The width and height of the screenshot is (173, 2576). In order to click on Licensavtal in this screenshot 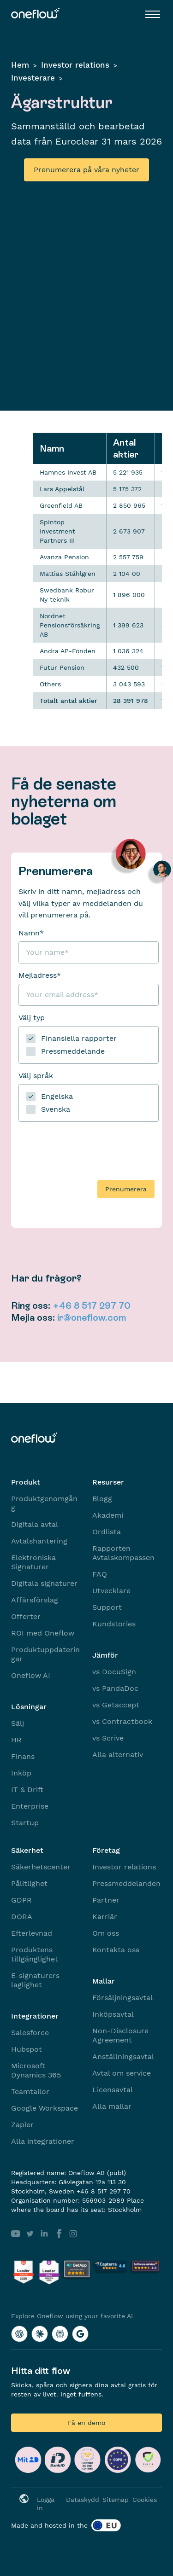, I will do `click(112, 2089)`.